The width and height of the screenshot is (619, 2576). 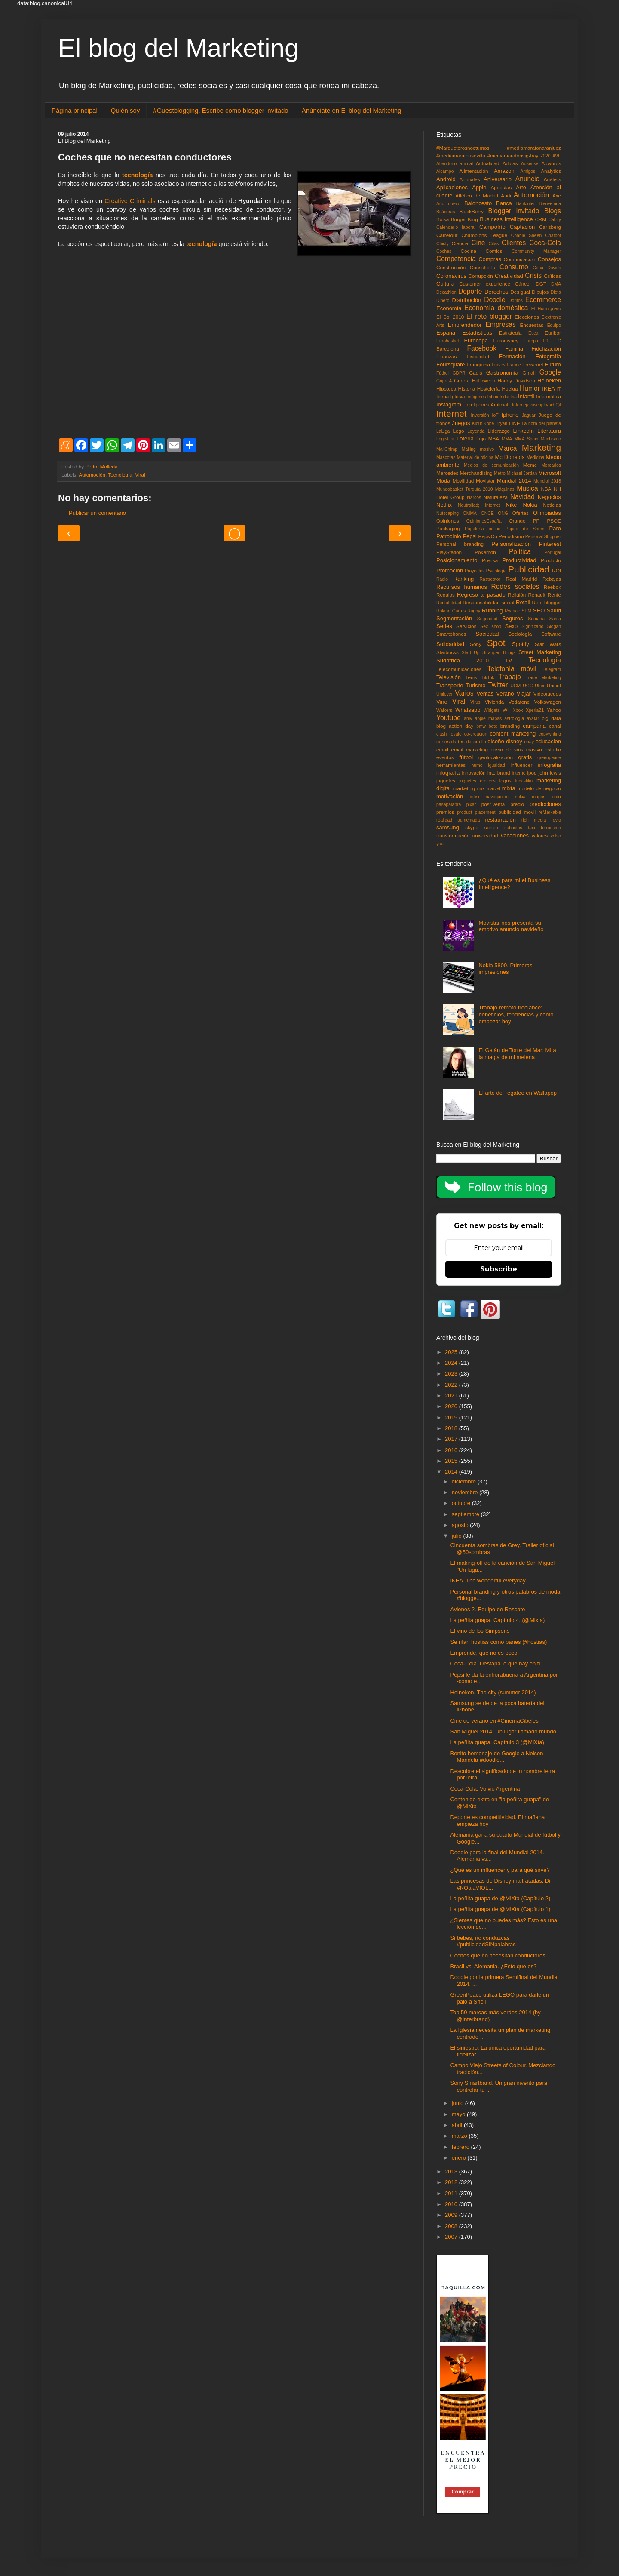 I want to click on Religión, so click(x=517, y=594).